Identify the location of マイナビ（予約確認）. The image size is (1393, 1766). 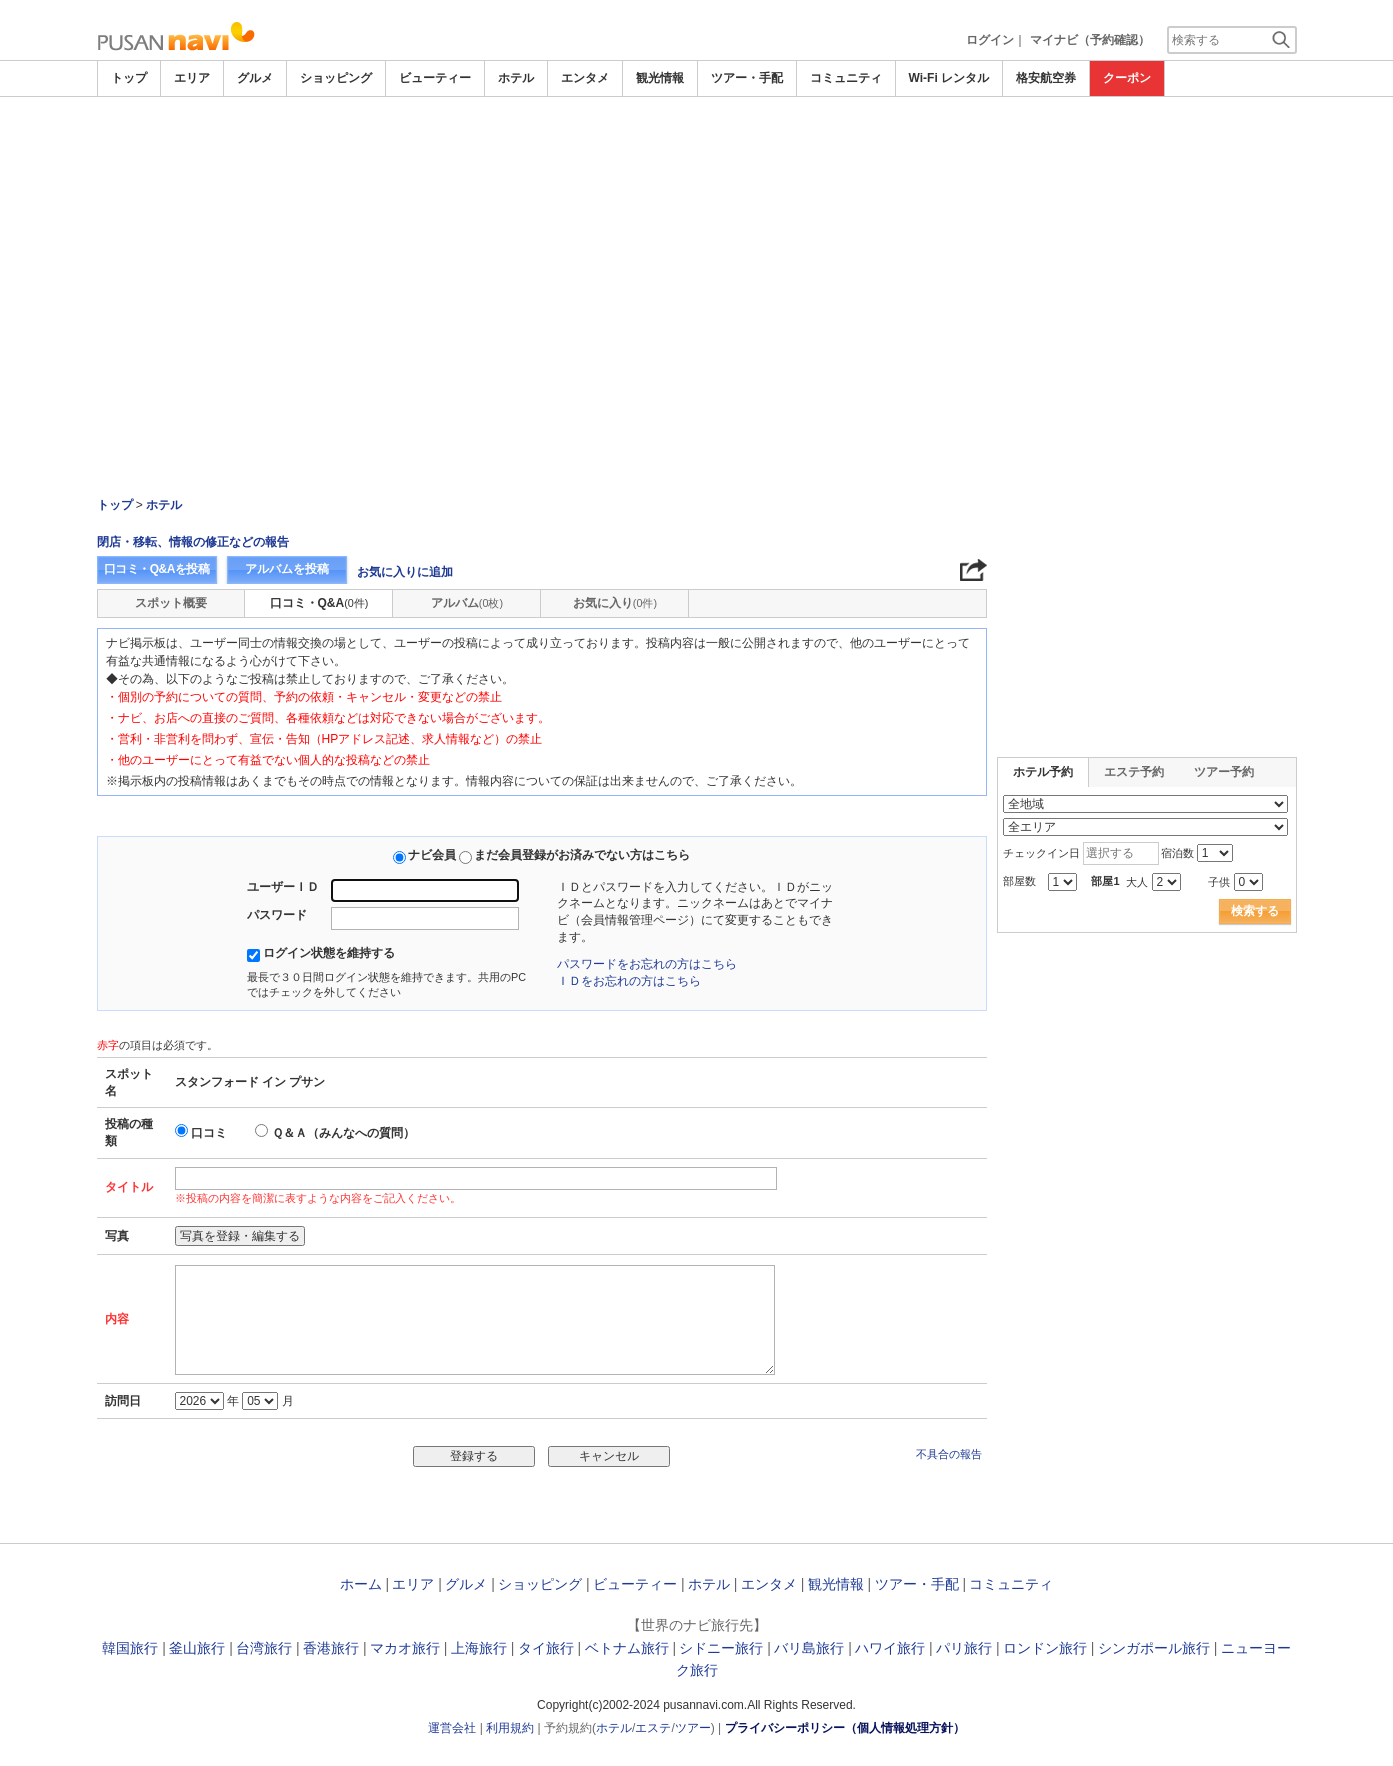
(1090, 40).